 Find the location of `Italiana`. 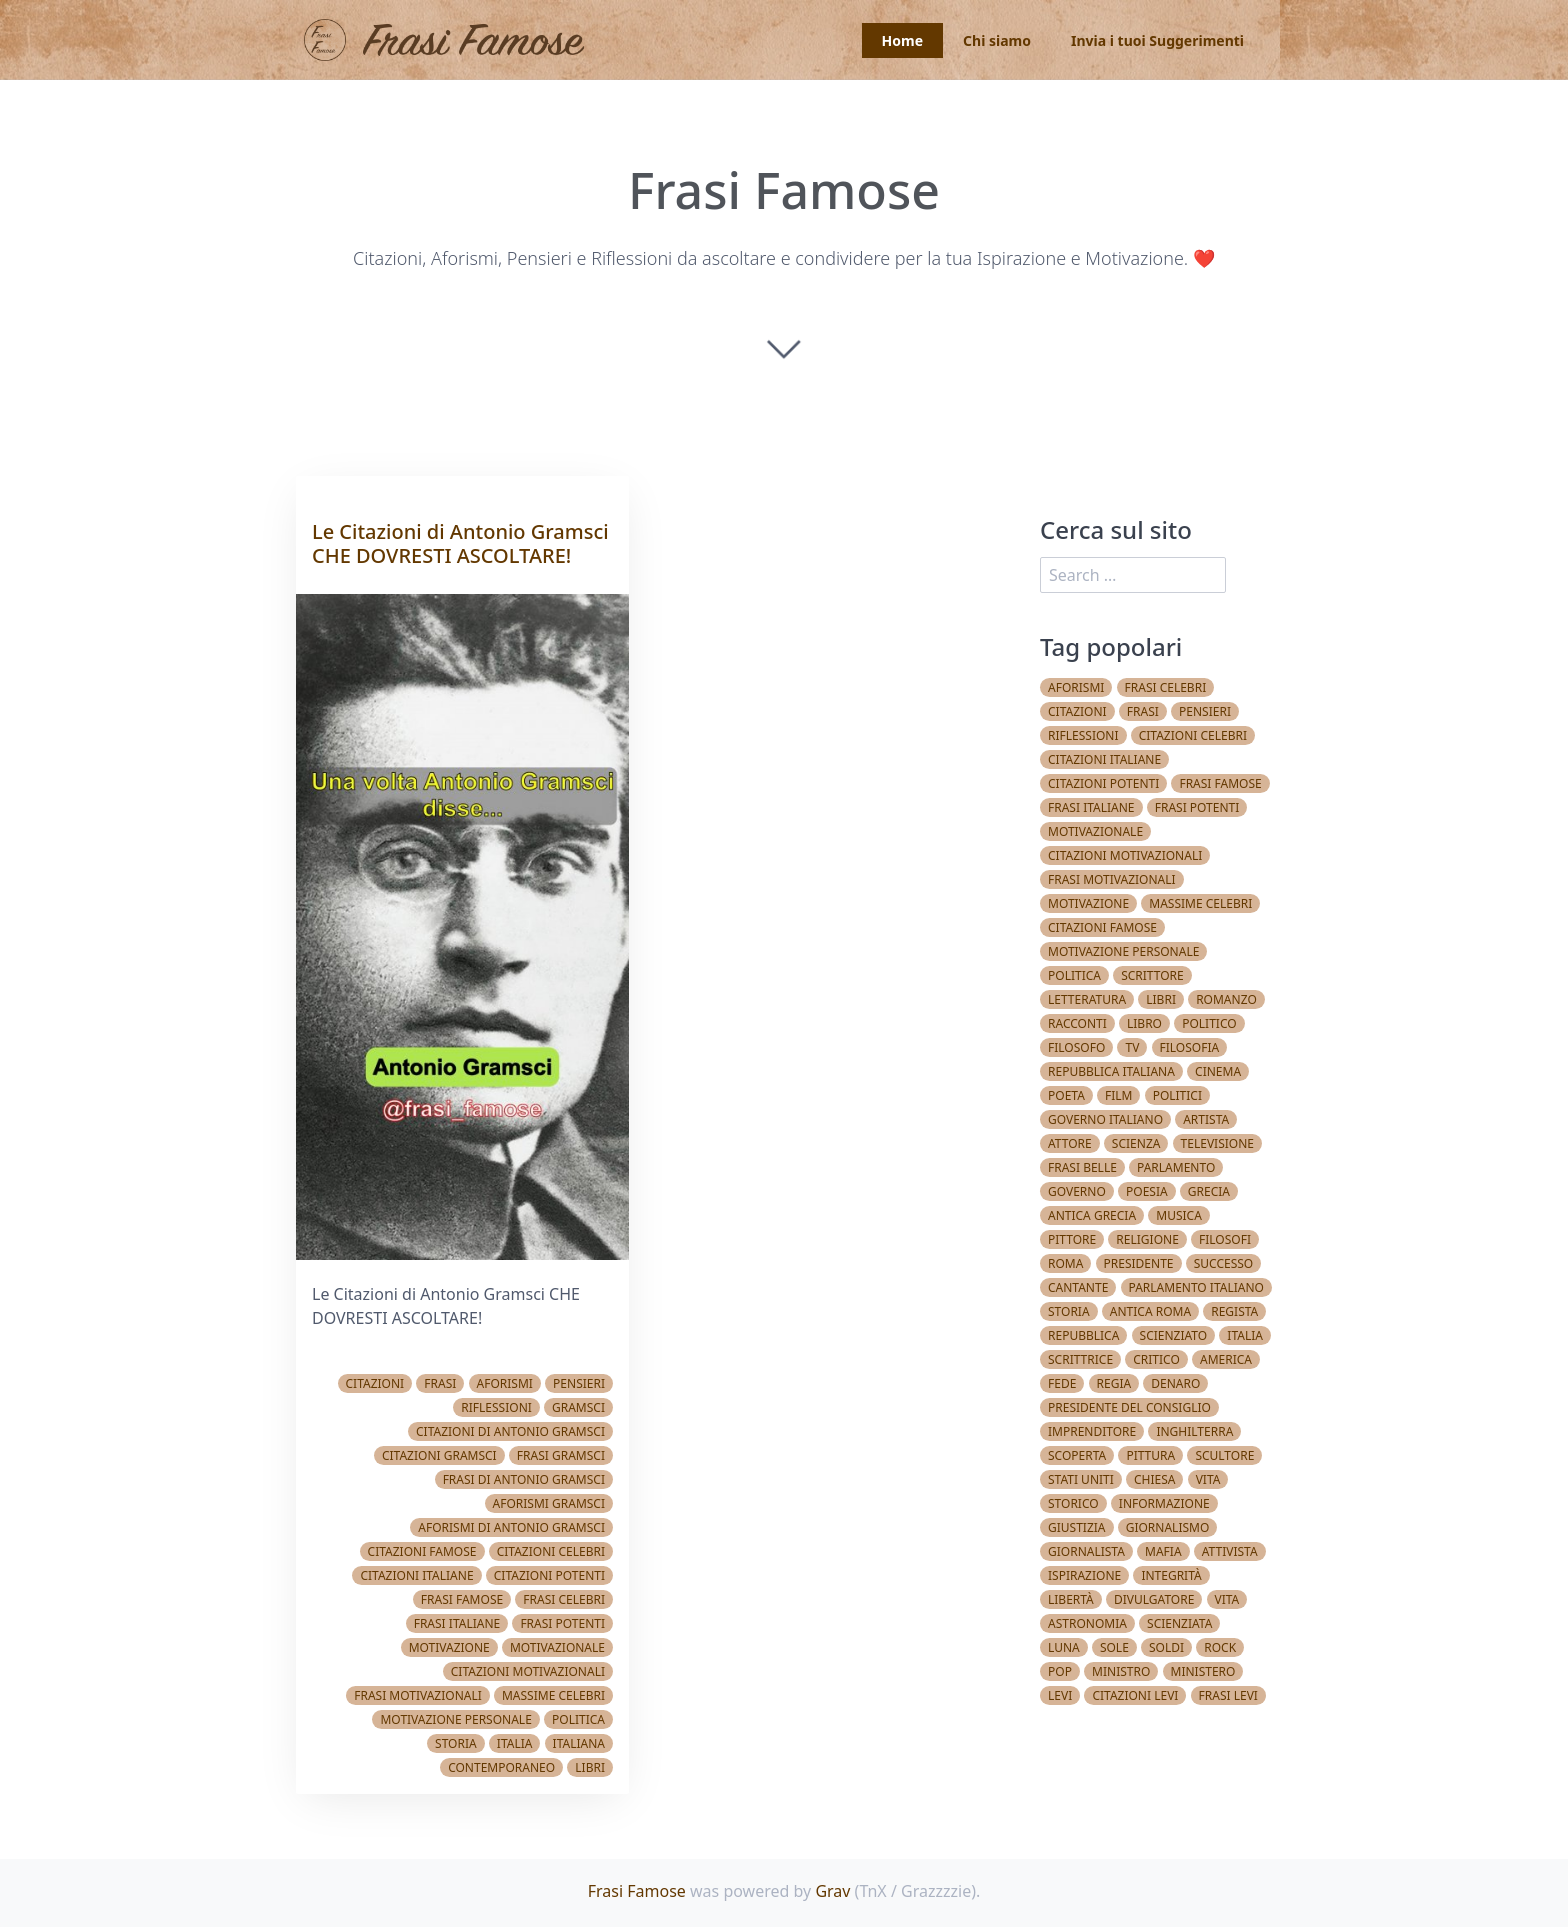

Italiana is located at coordinates (579, 1743).